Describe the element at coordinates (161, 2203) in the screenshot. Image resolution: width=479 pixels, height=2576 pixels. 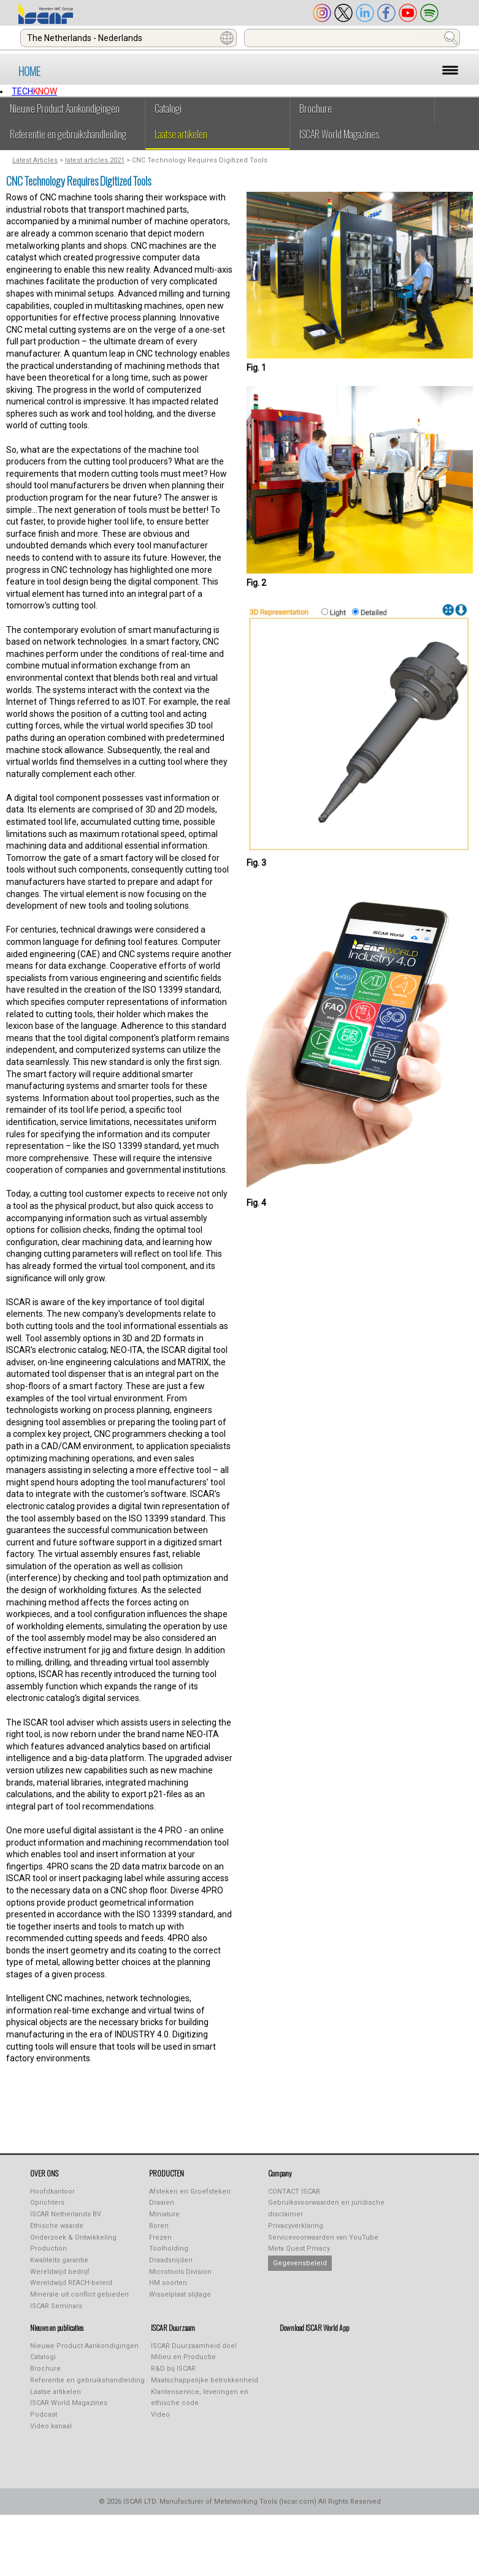
I see `Draaien` at that location.